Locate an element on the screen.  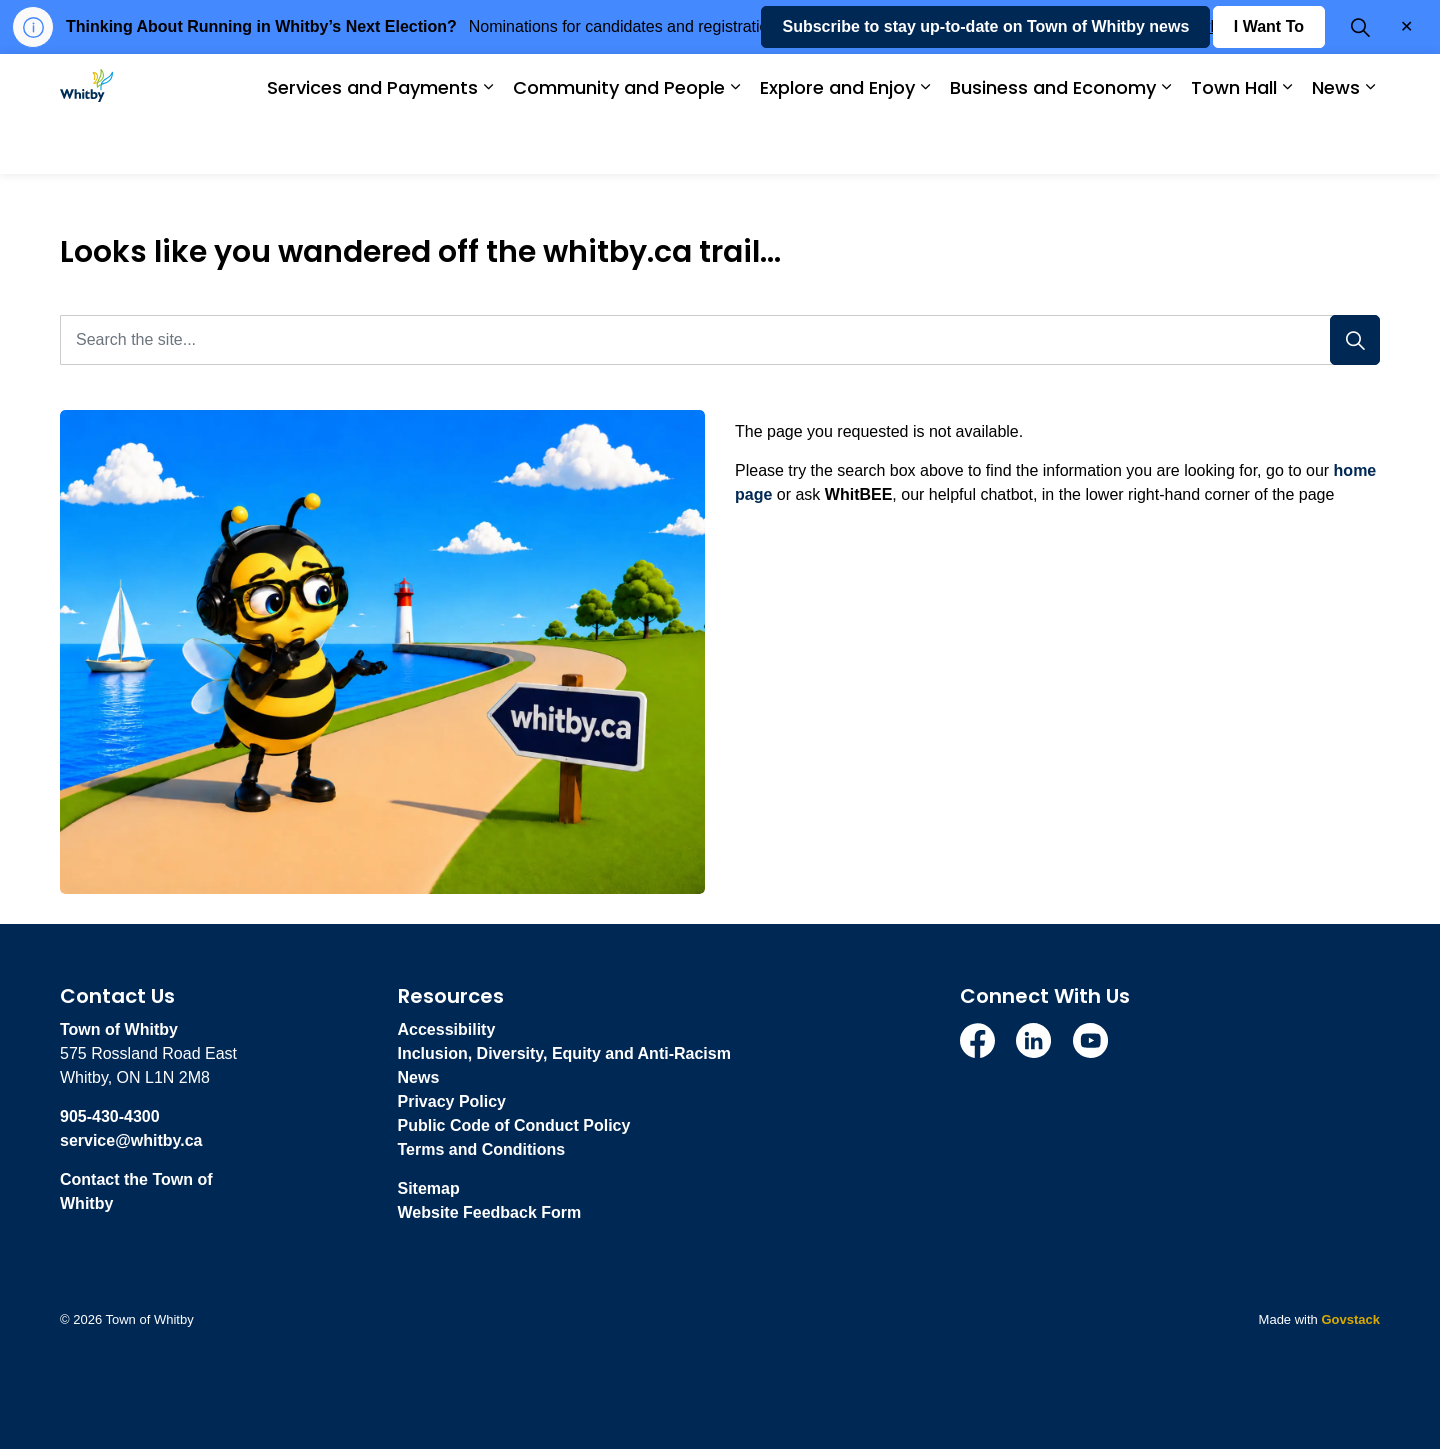
Town Hall is located at coordinates (1234, 143).